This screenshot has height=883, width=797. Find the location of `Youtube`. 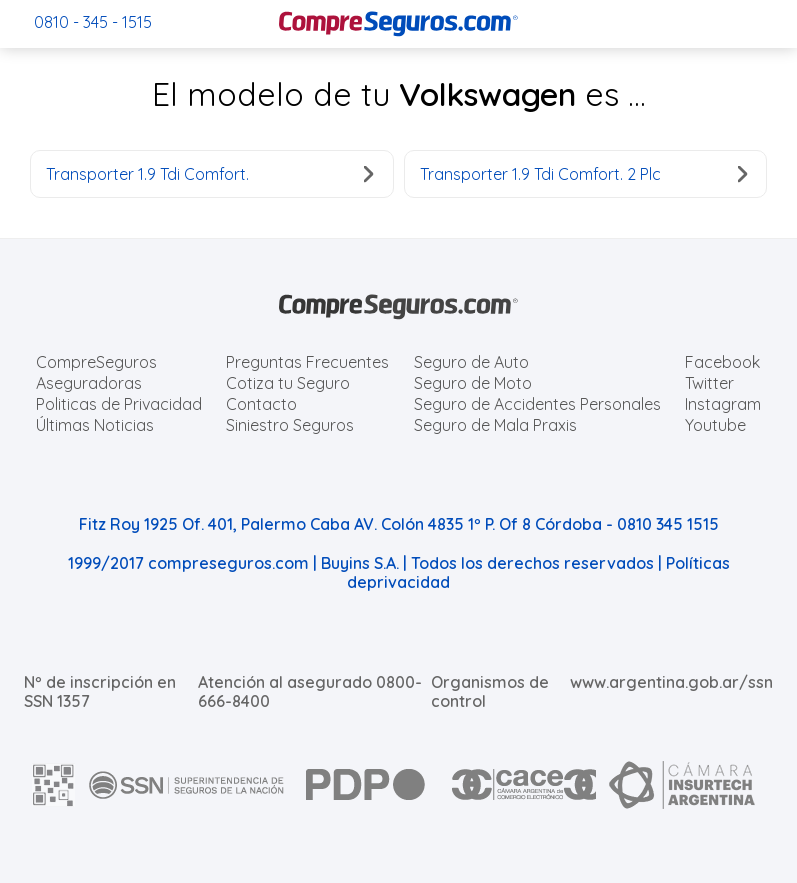

Youtube is located at coordinates (715, 425).